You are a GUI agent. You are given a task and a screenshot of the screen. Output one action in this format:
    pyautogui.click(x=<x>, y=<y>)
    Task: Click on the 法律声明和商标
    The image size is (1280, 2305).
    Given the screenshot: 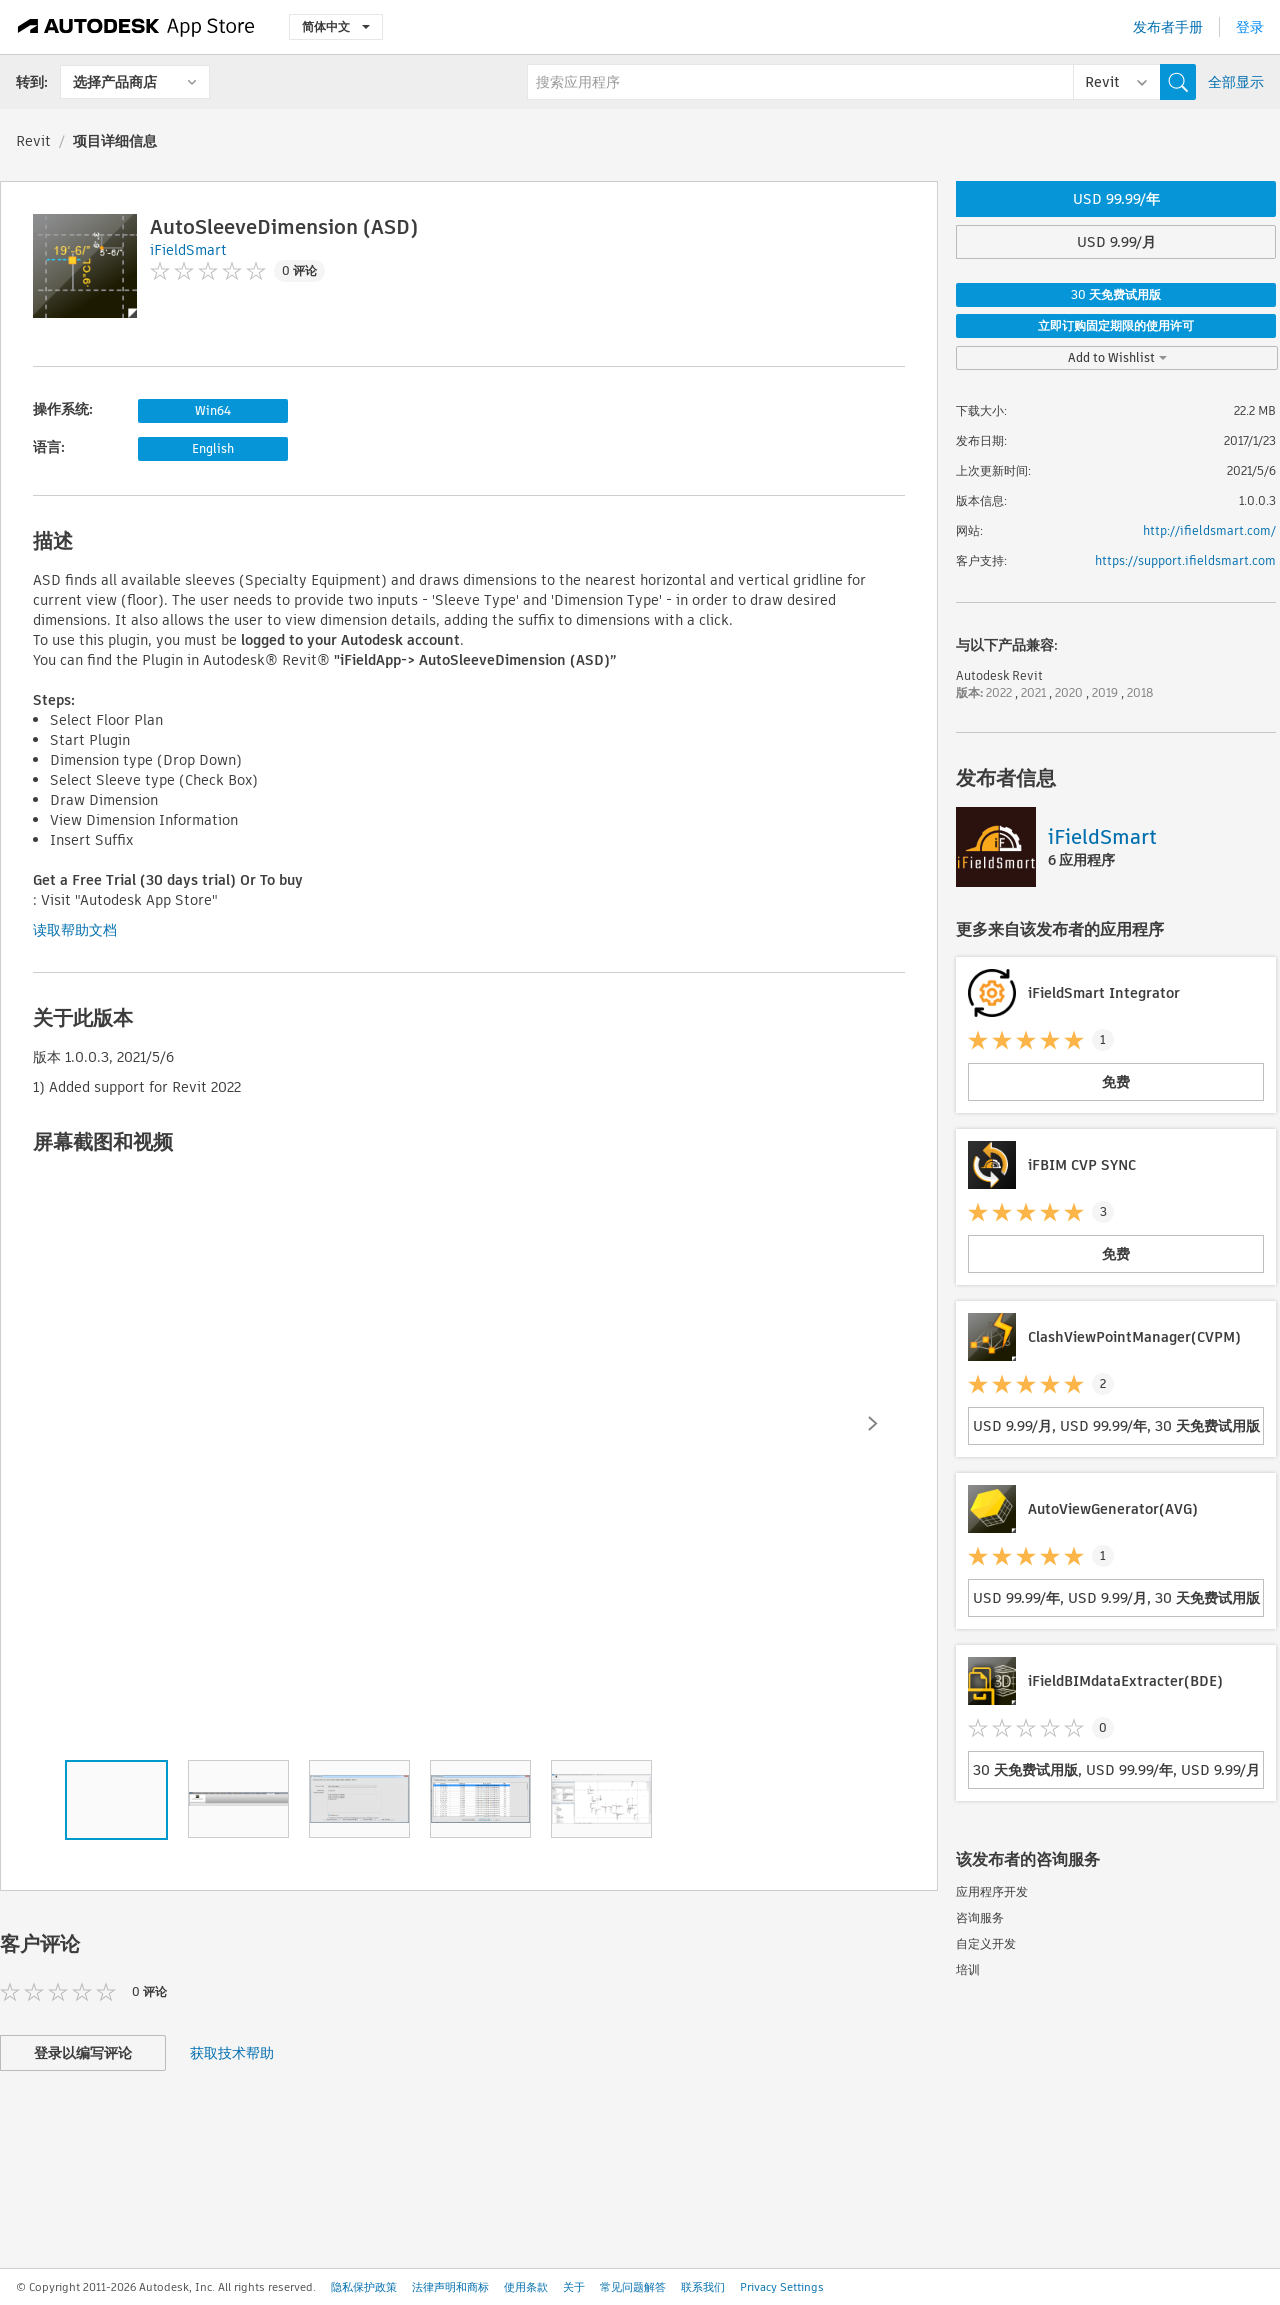 What is the action you would take?
    pyautogui.click(x=450, y=2287)
    